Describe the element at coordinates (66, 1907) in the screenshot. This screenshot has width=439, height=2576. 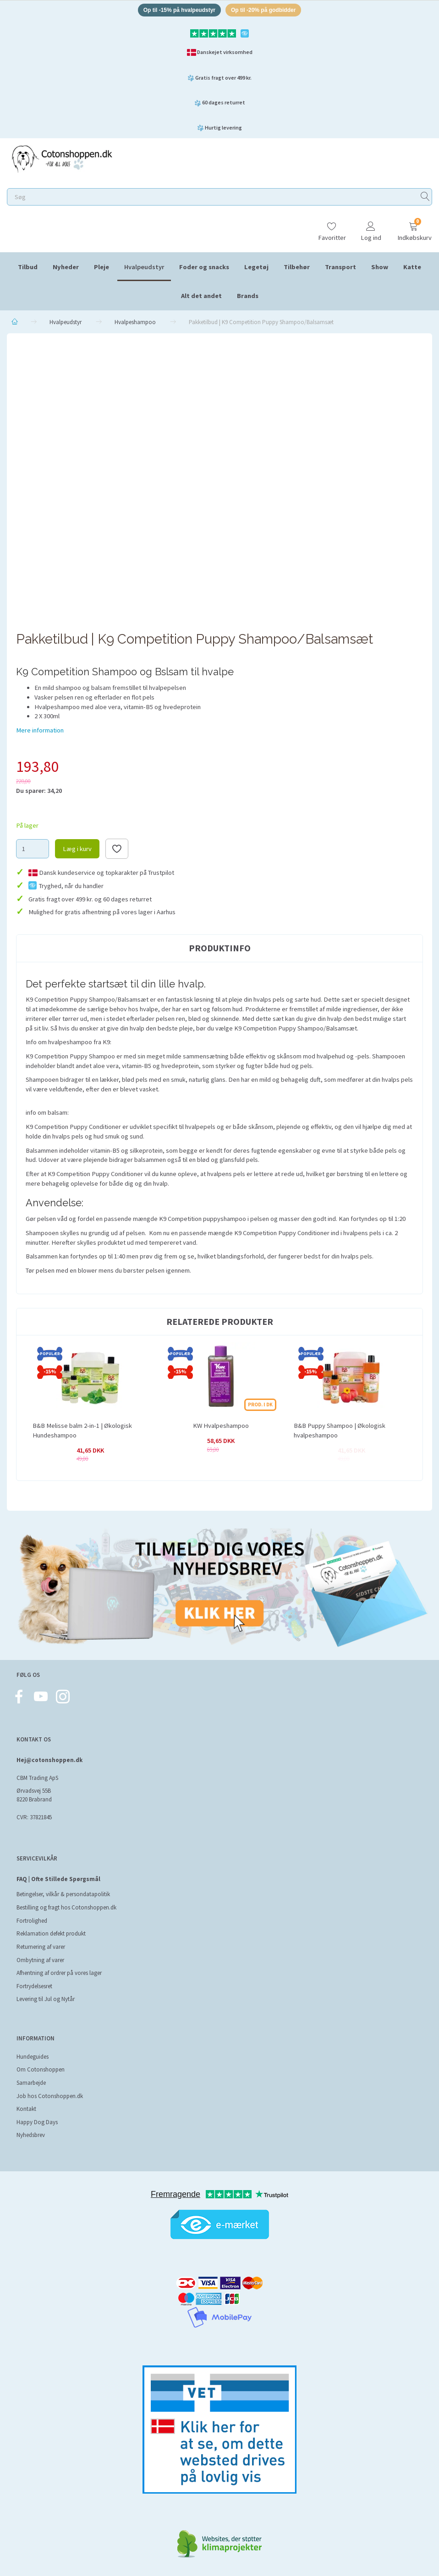
I see `Bestilling og fragt hos Cotonshoppen.dk` at that location.